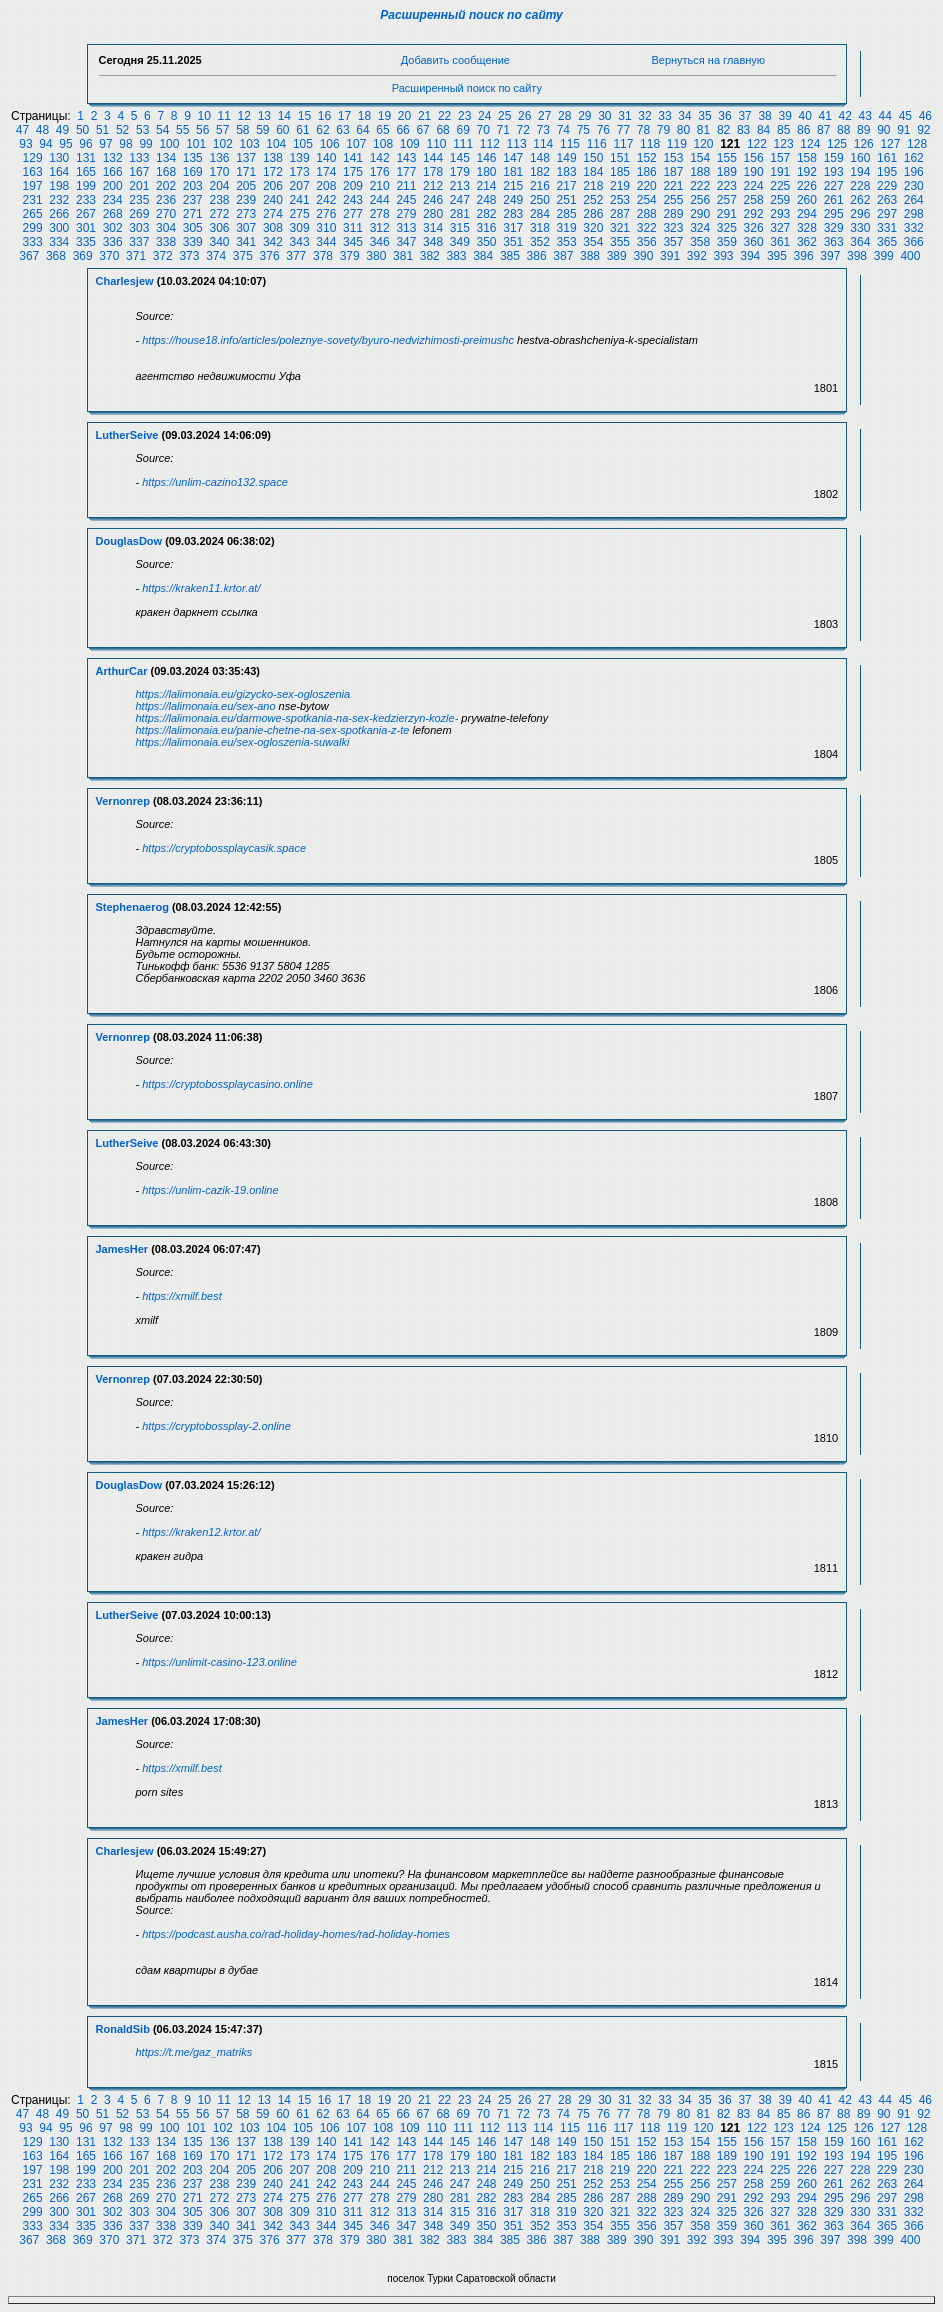  Describe the element at coordinates (127, 435) in the screenshot. I see `LutherSeive` at that location.